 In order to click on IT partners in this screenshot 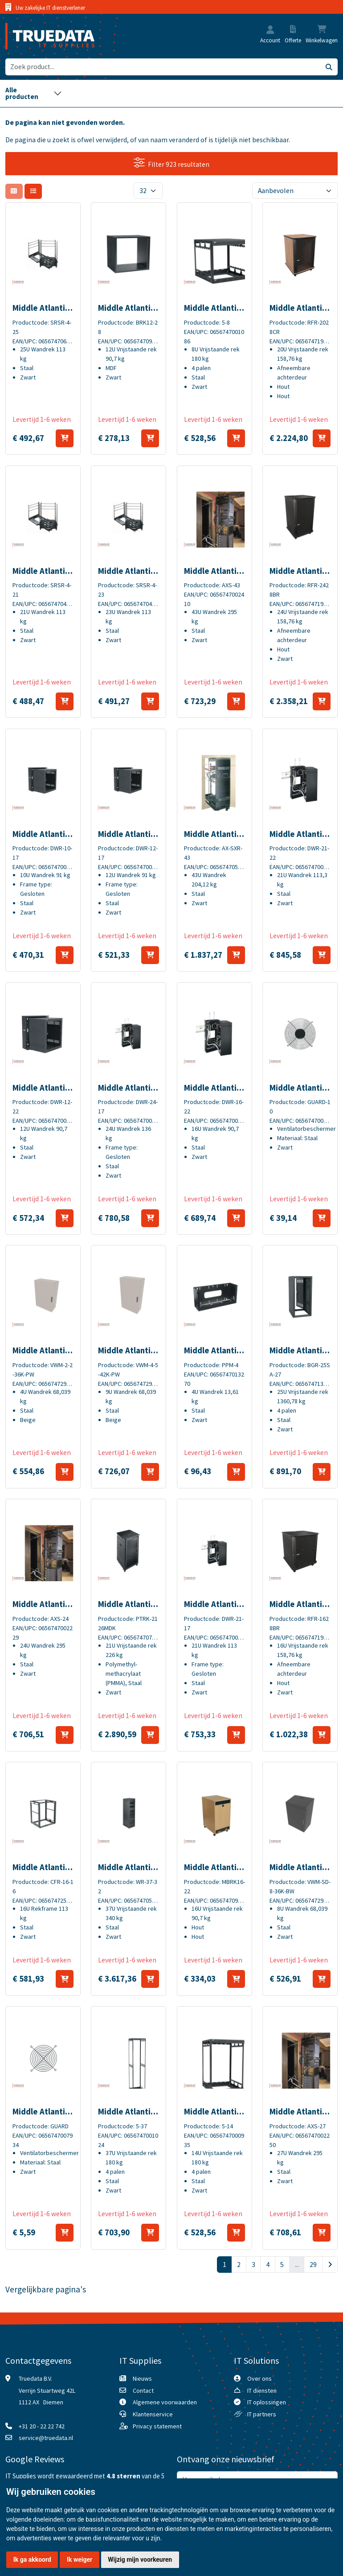, I will do `click(261, 2414)`.